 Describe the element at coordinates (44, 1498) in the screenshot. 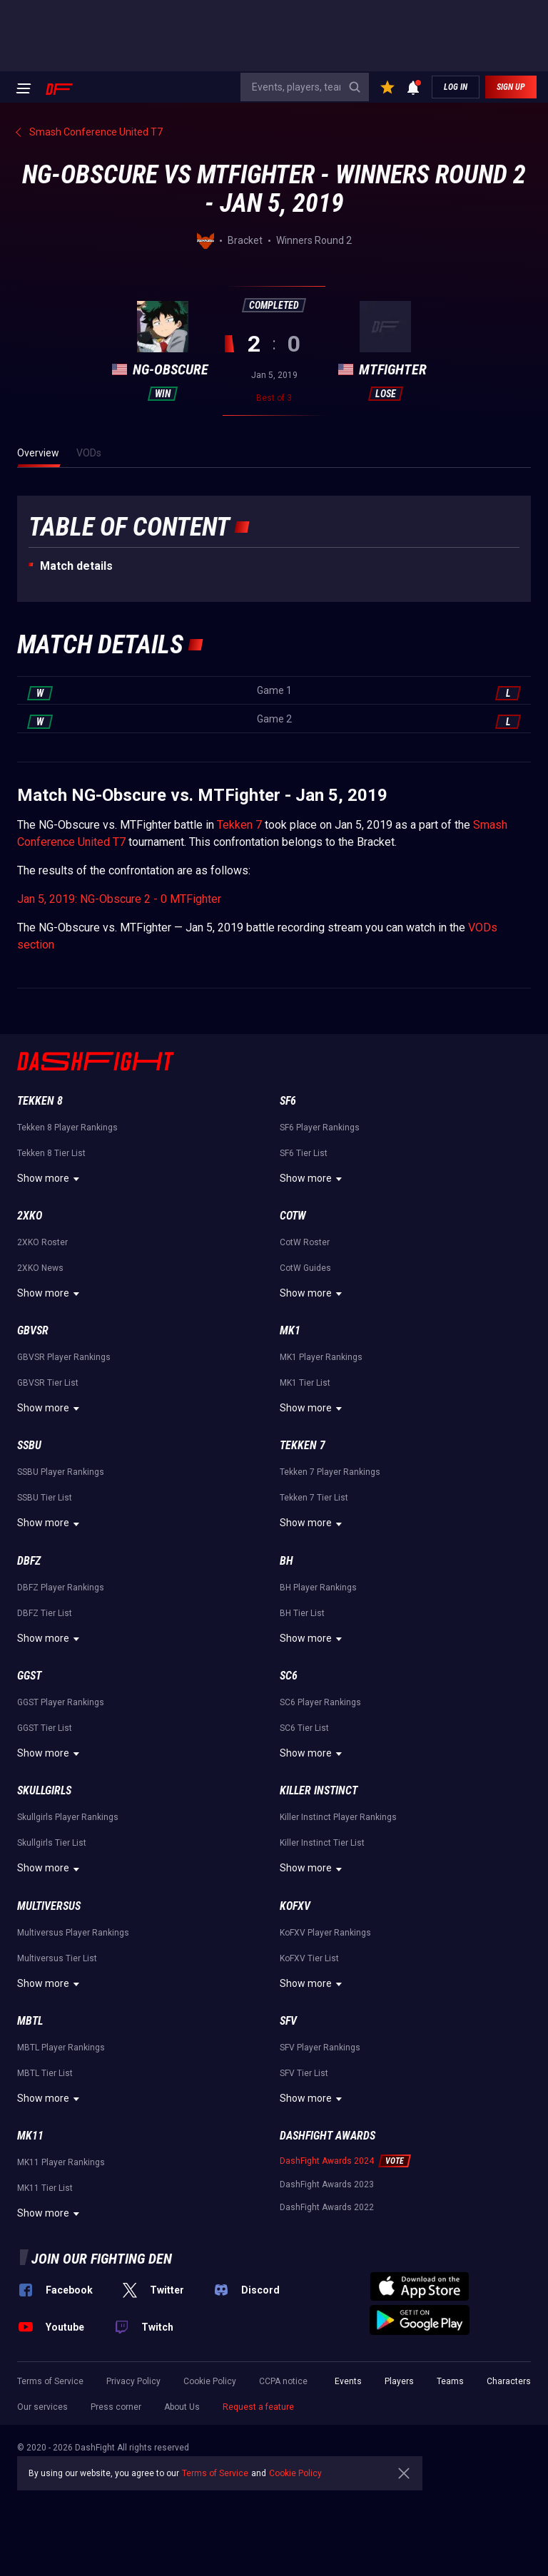

I see `SSBU Tier List` at that location.